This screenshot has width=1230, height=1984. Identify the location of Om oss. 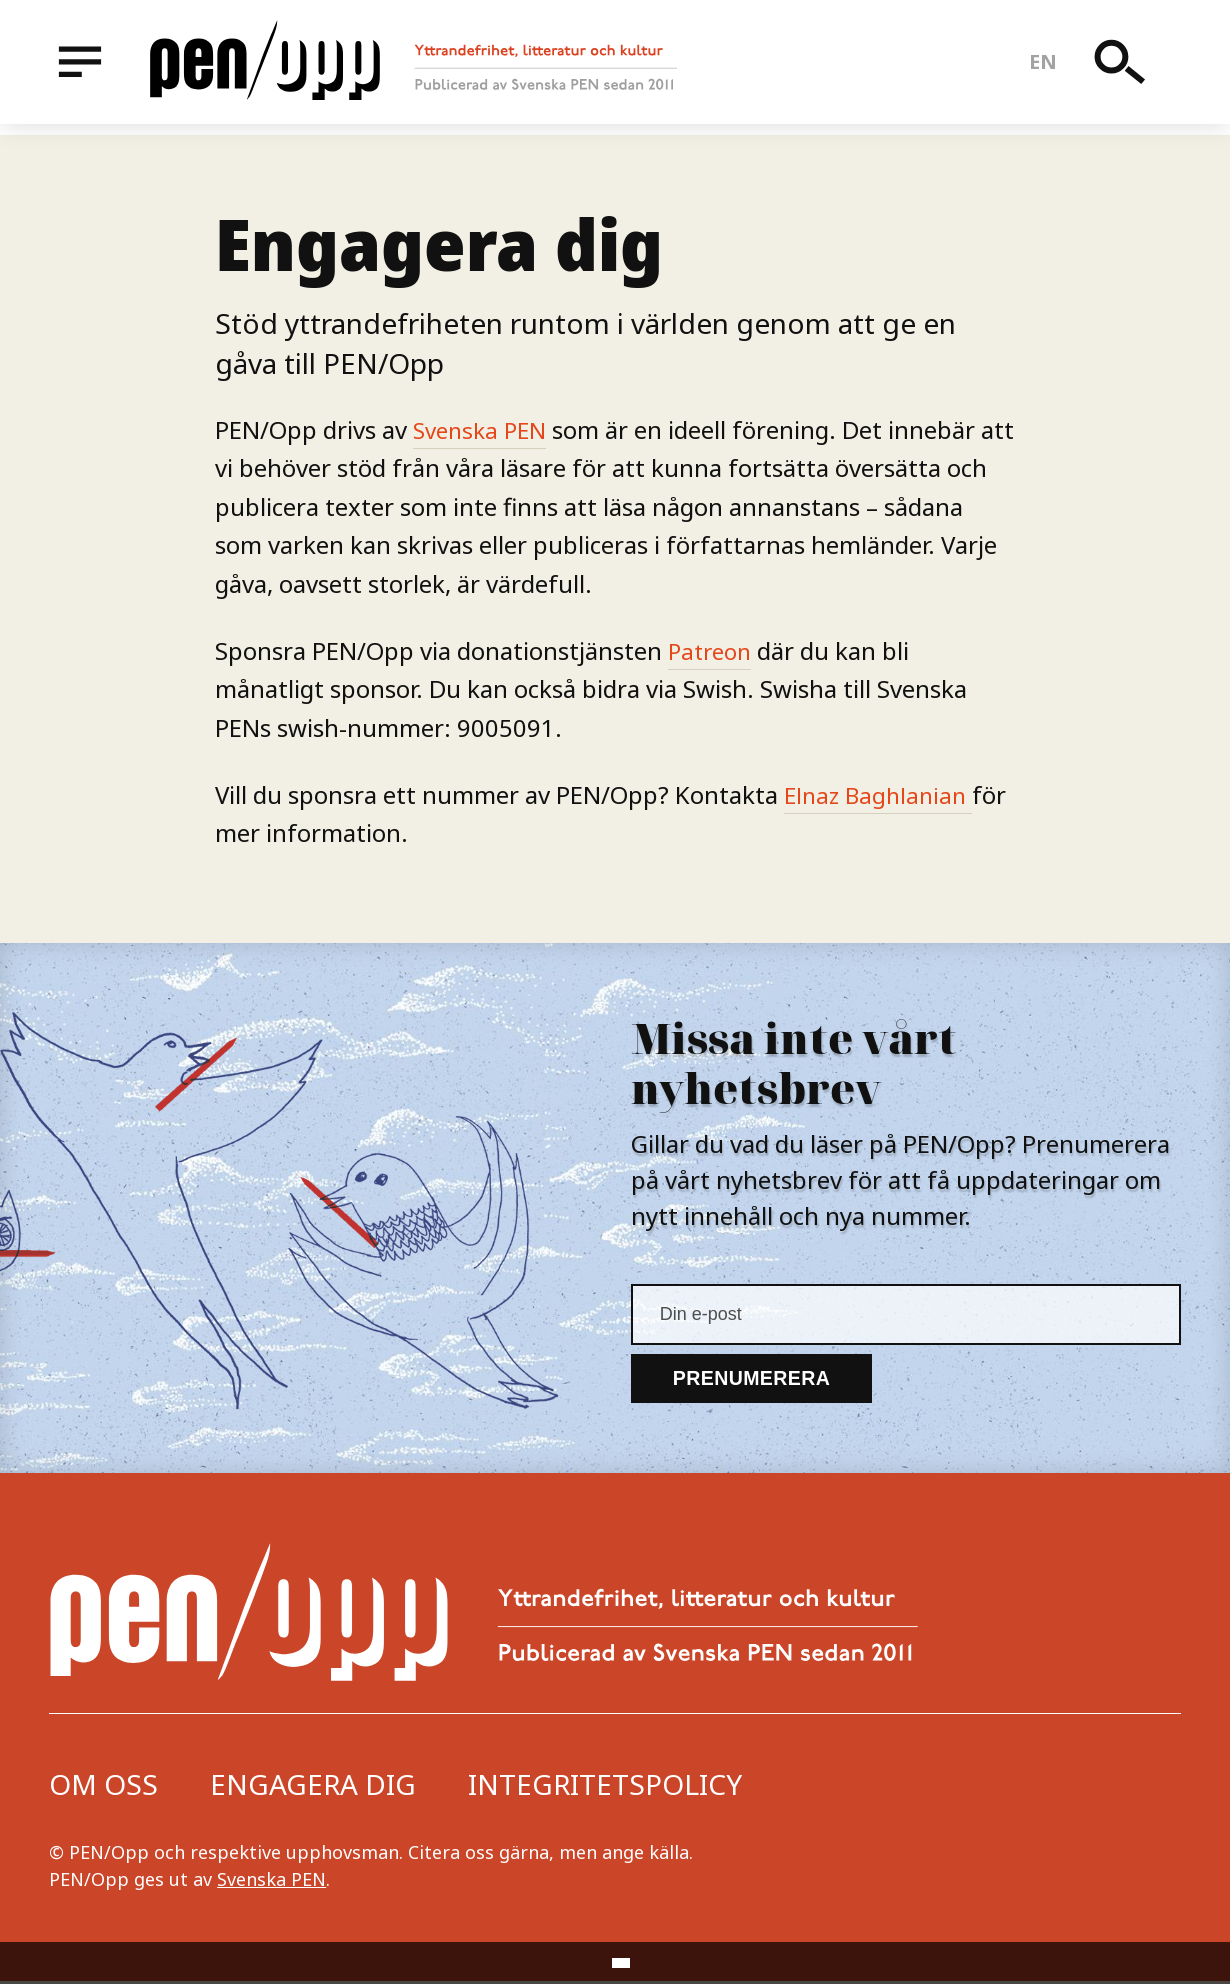
(103, 1787).